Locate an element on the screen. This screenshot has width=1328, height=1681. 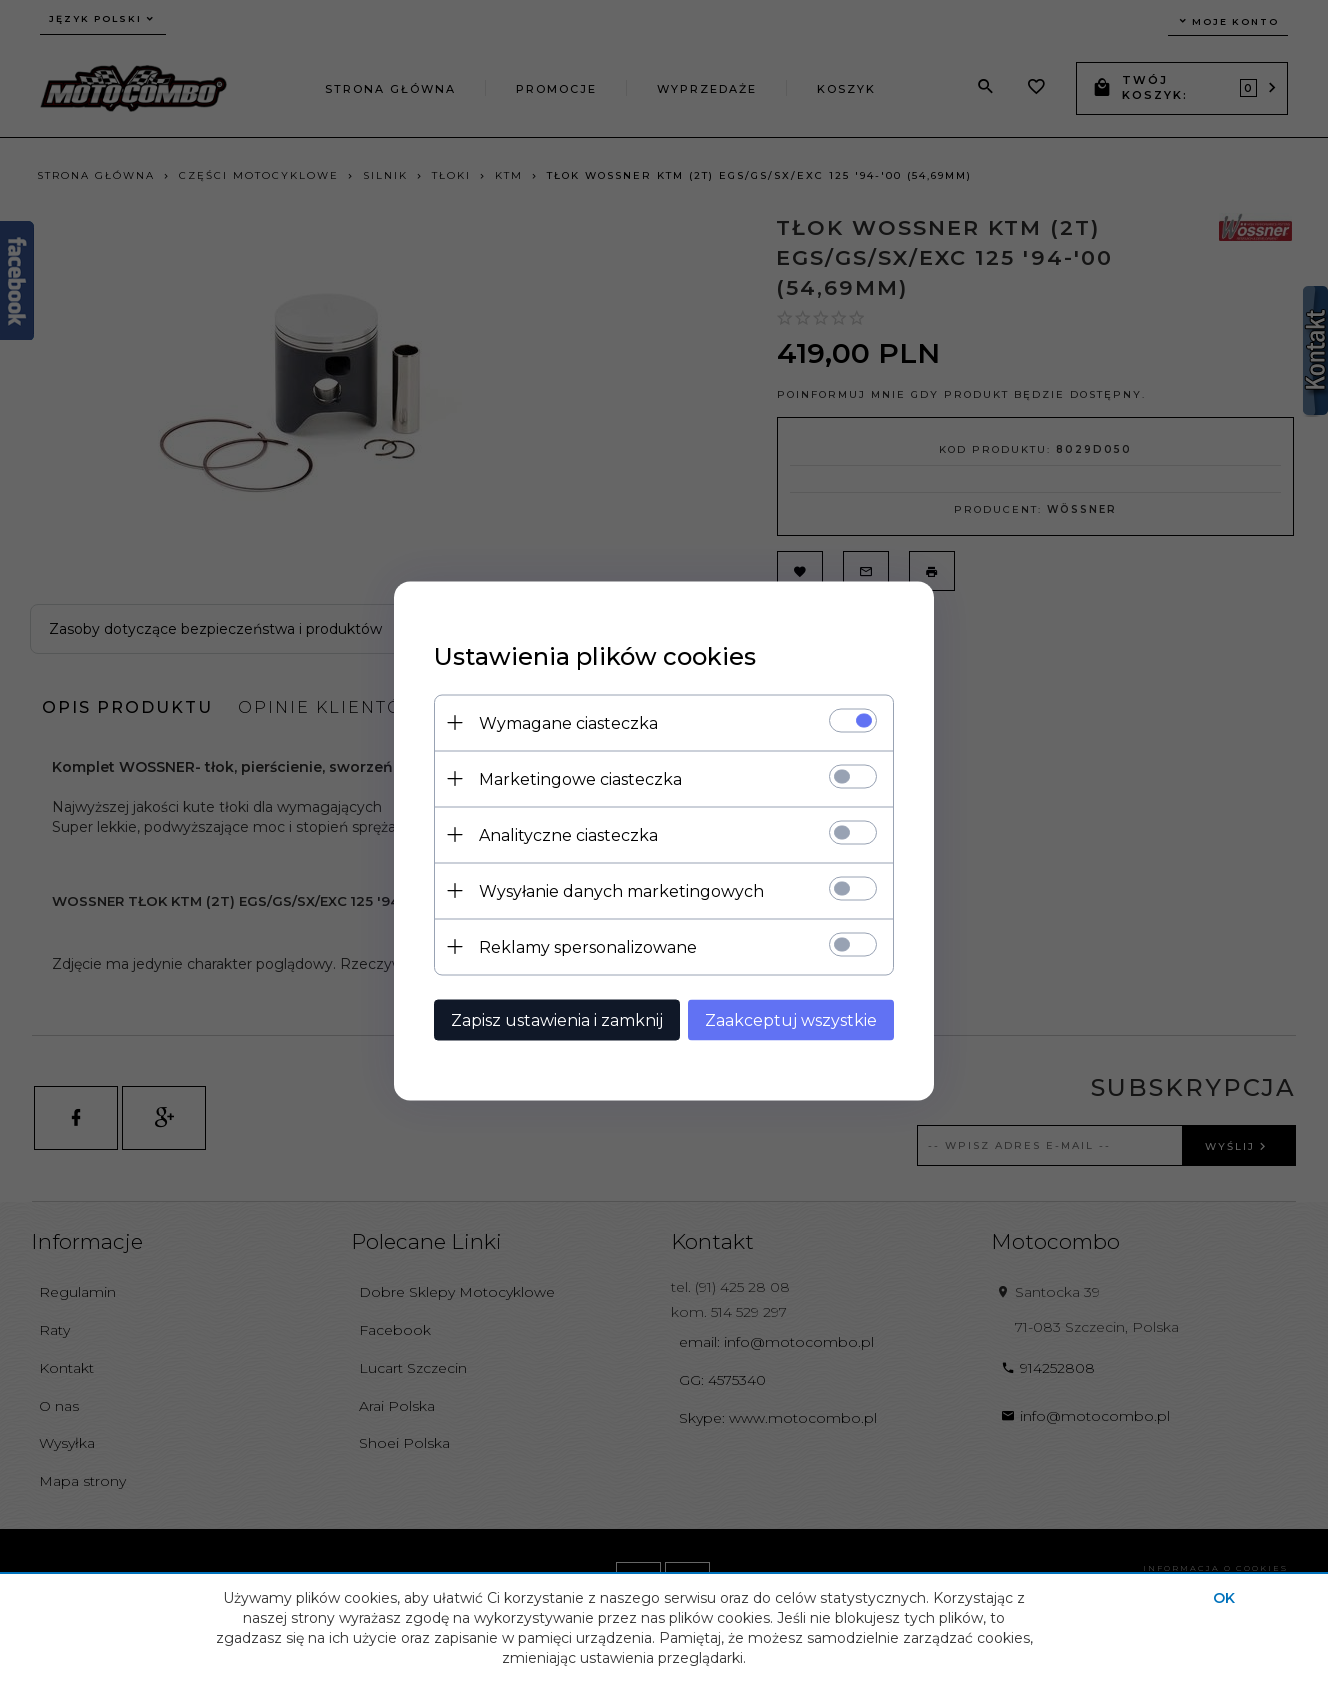
Marketingowe ciasteczka is located at coordinates (580, 778).